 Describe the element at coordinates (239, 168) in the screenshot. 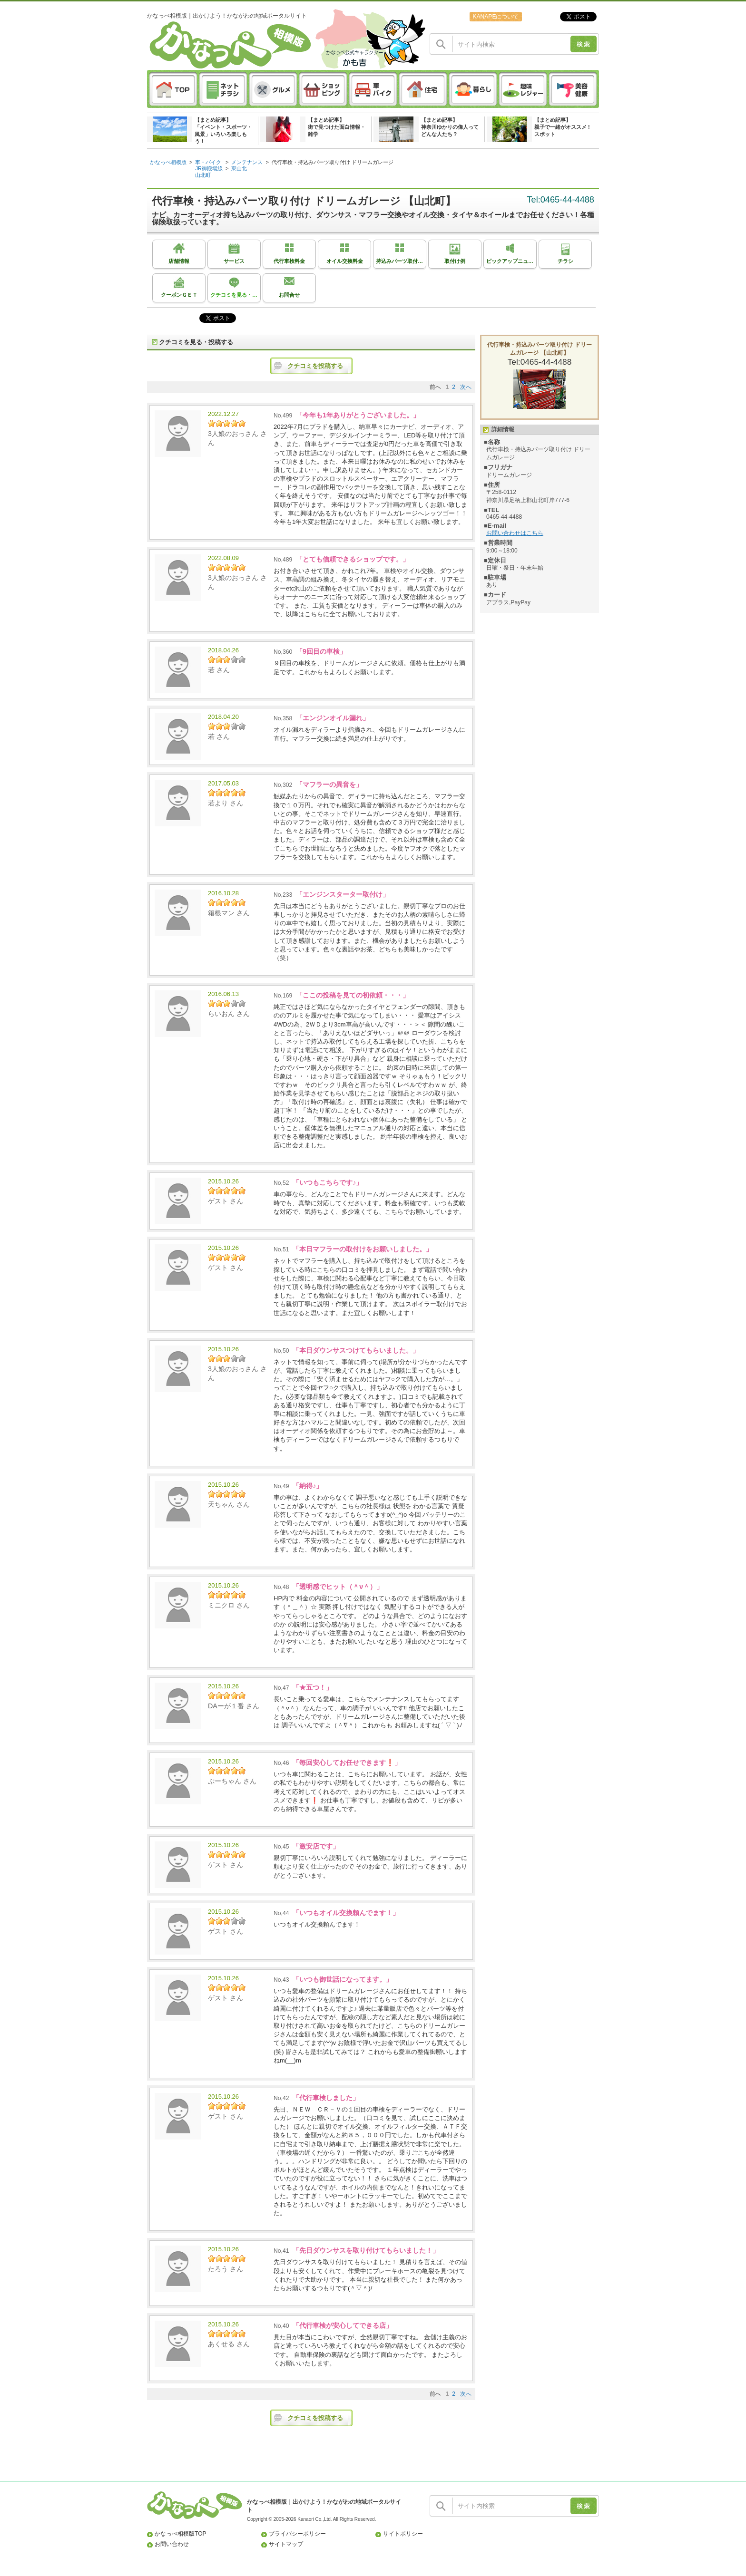

I see `東山北` at that location.